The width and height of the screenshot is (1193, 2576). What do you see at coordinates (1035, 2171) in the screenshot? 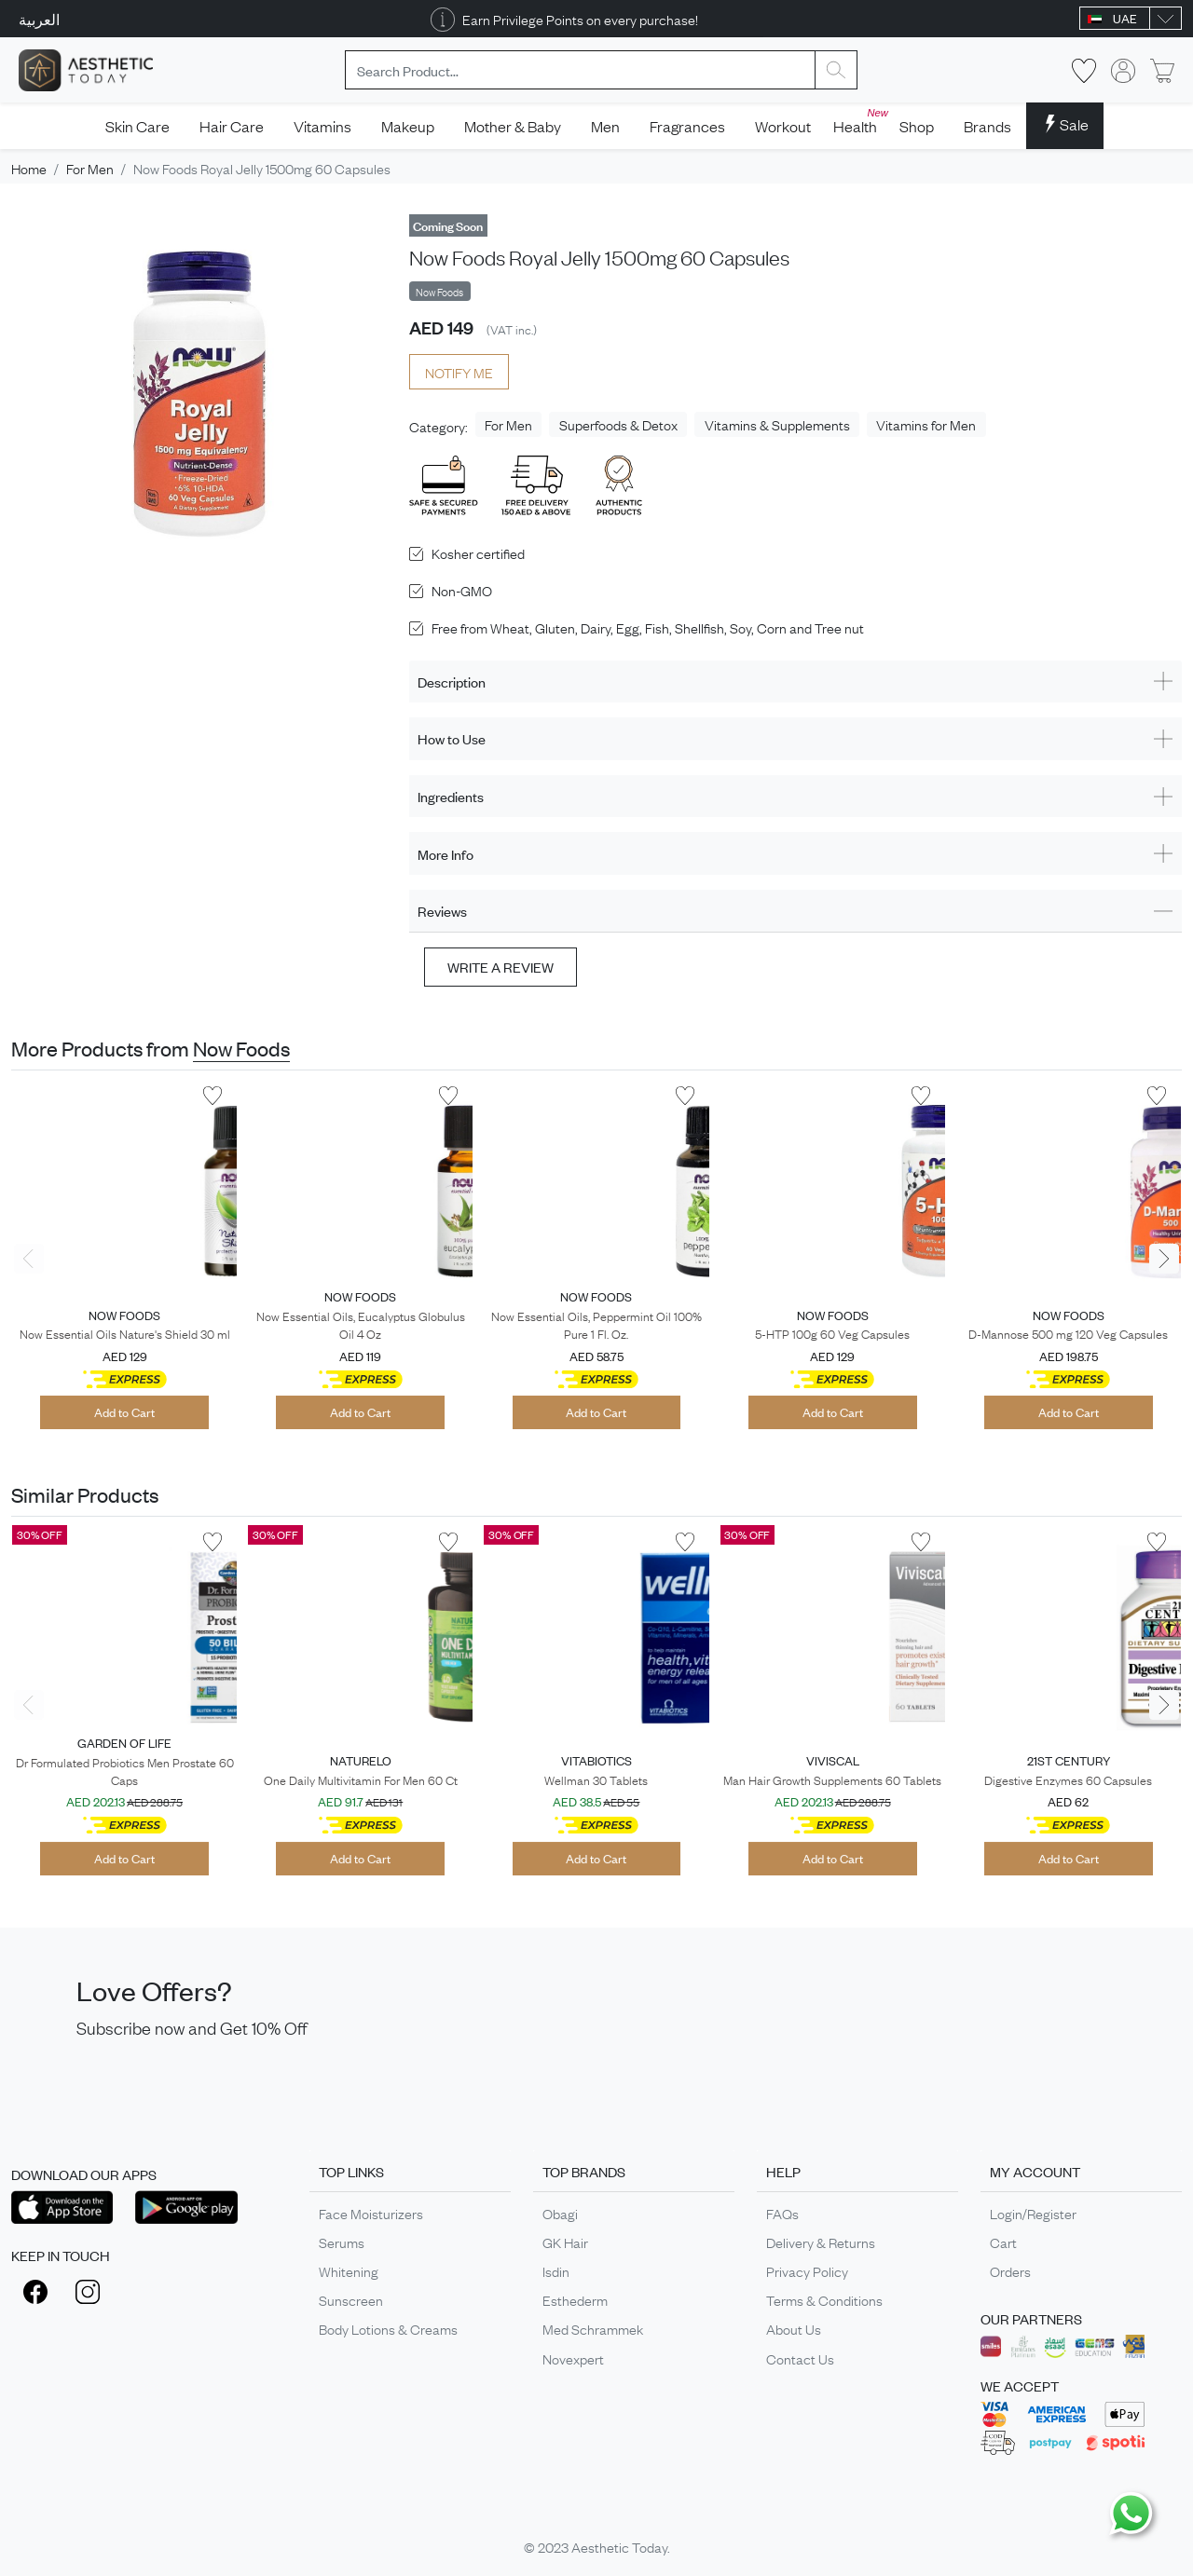
I see `MY ACCOUNT` at bounding box center [1035, 2171].